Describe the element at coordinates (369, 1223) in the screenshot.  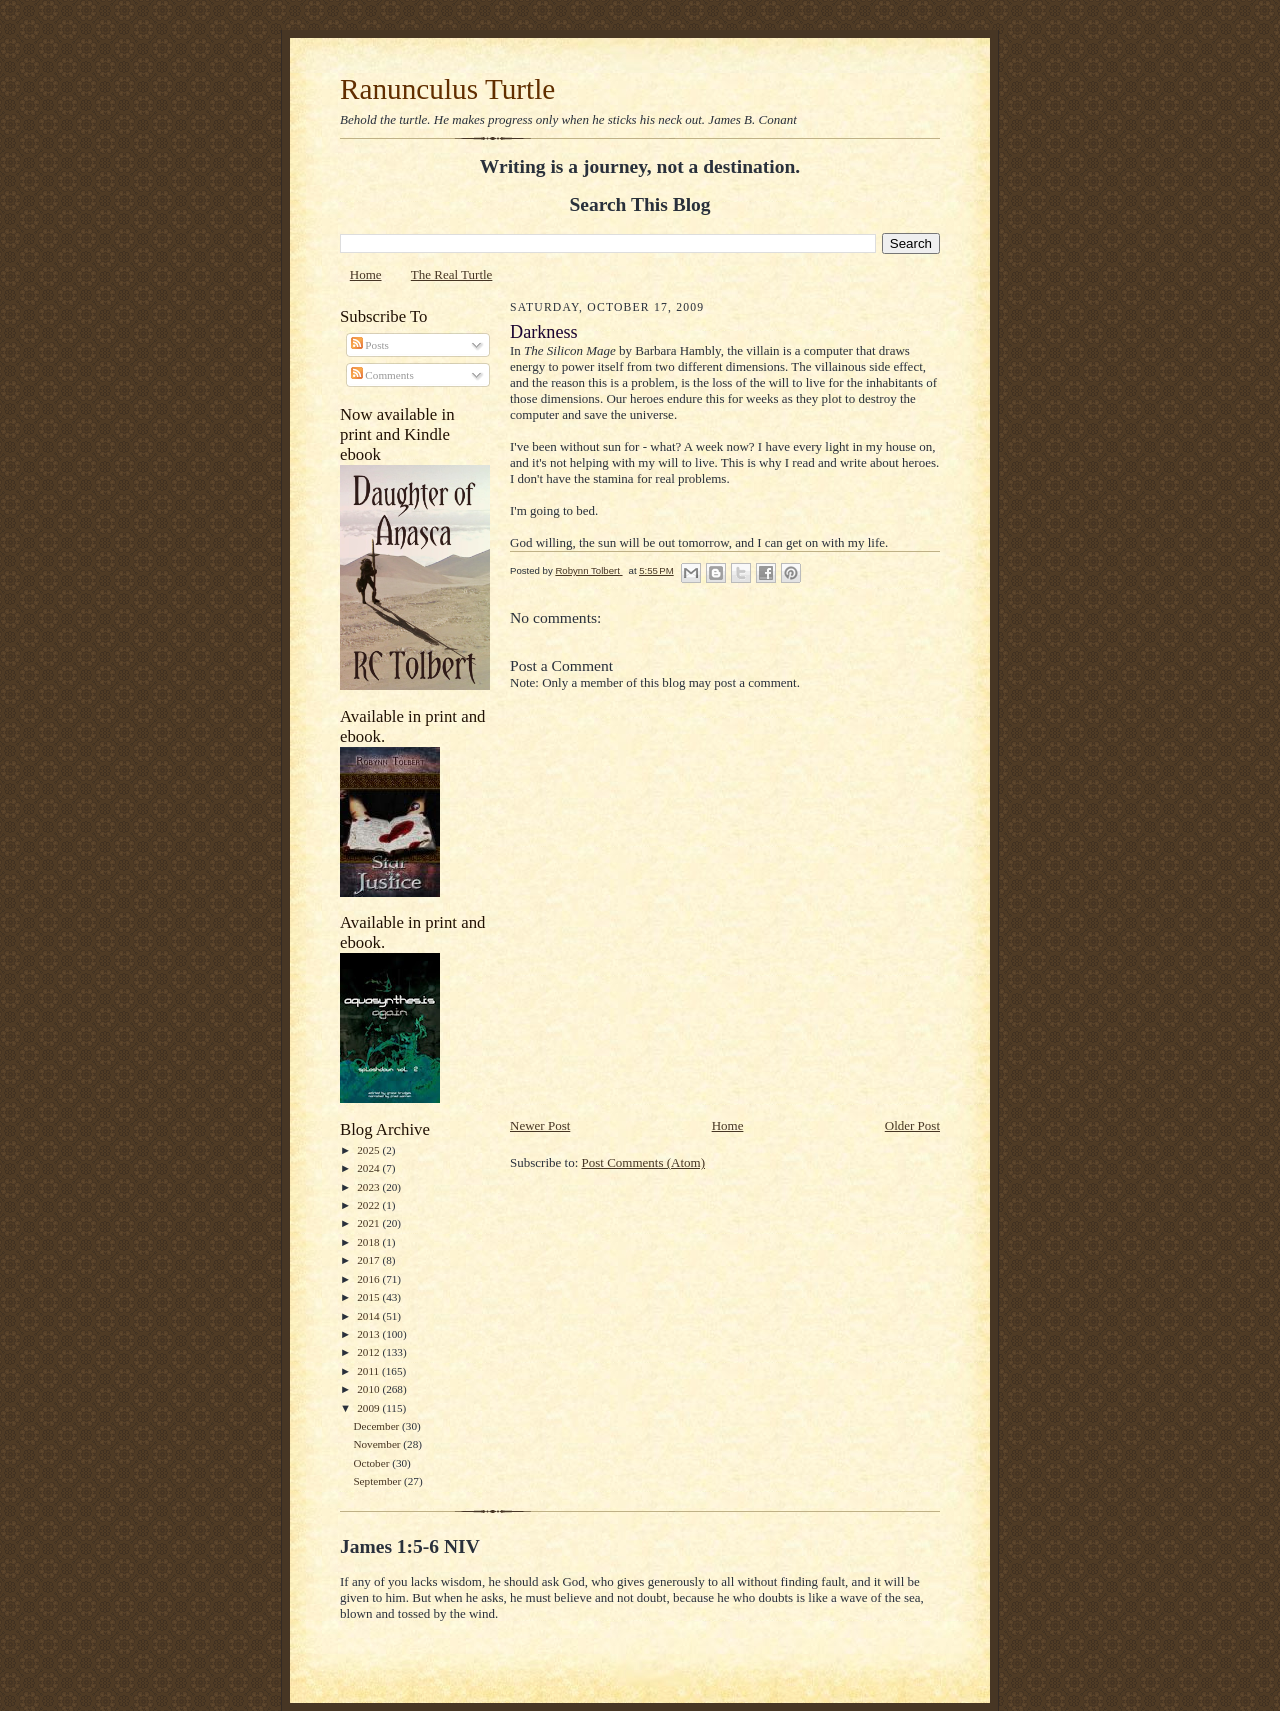
I see `2021` at that location.